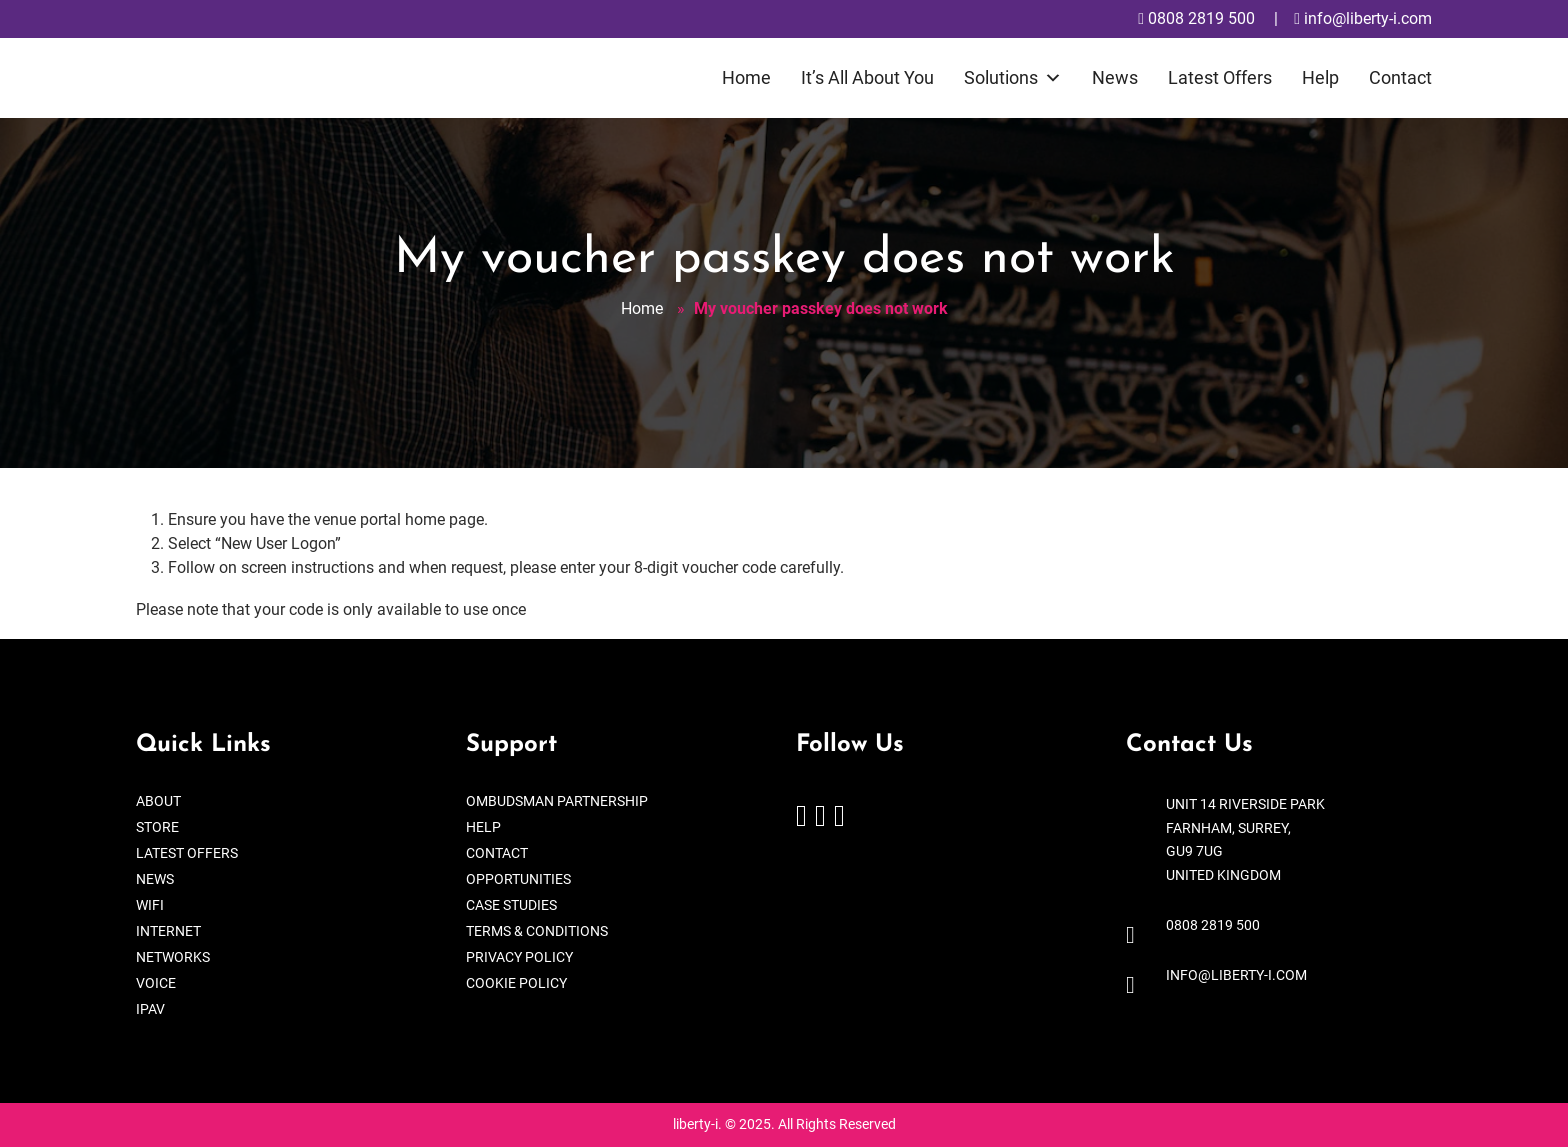 Image resolution: width=1568 pixels, height=1147 pixels. I want to click on Store, so click(157, 827).